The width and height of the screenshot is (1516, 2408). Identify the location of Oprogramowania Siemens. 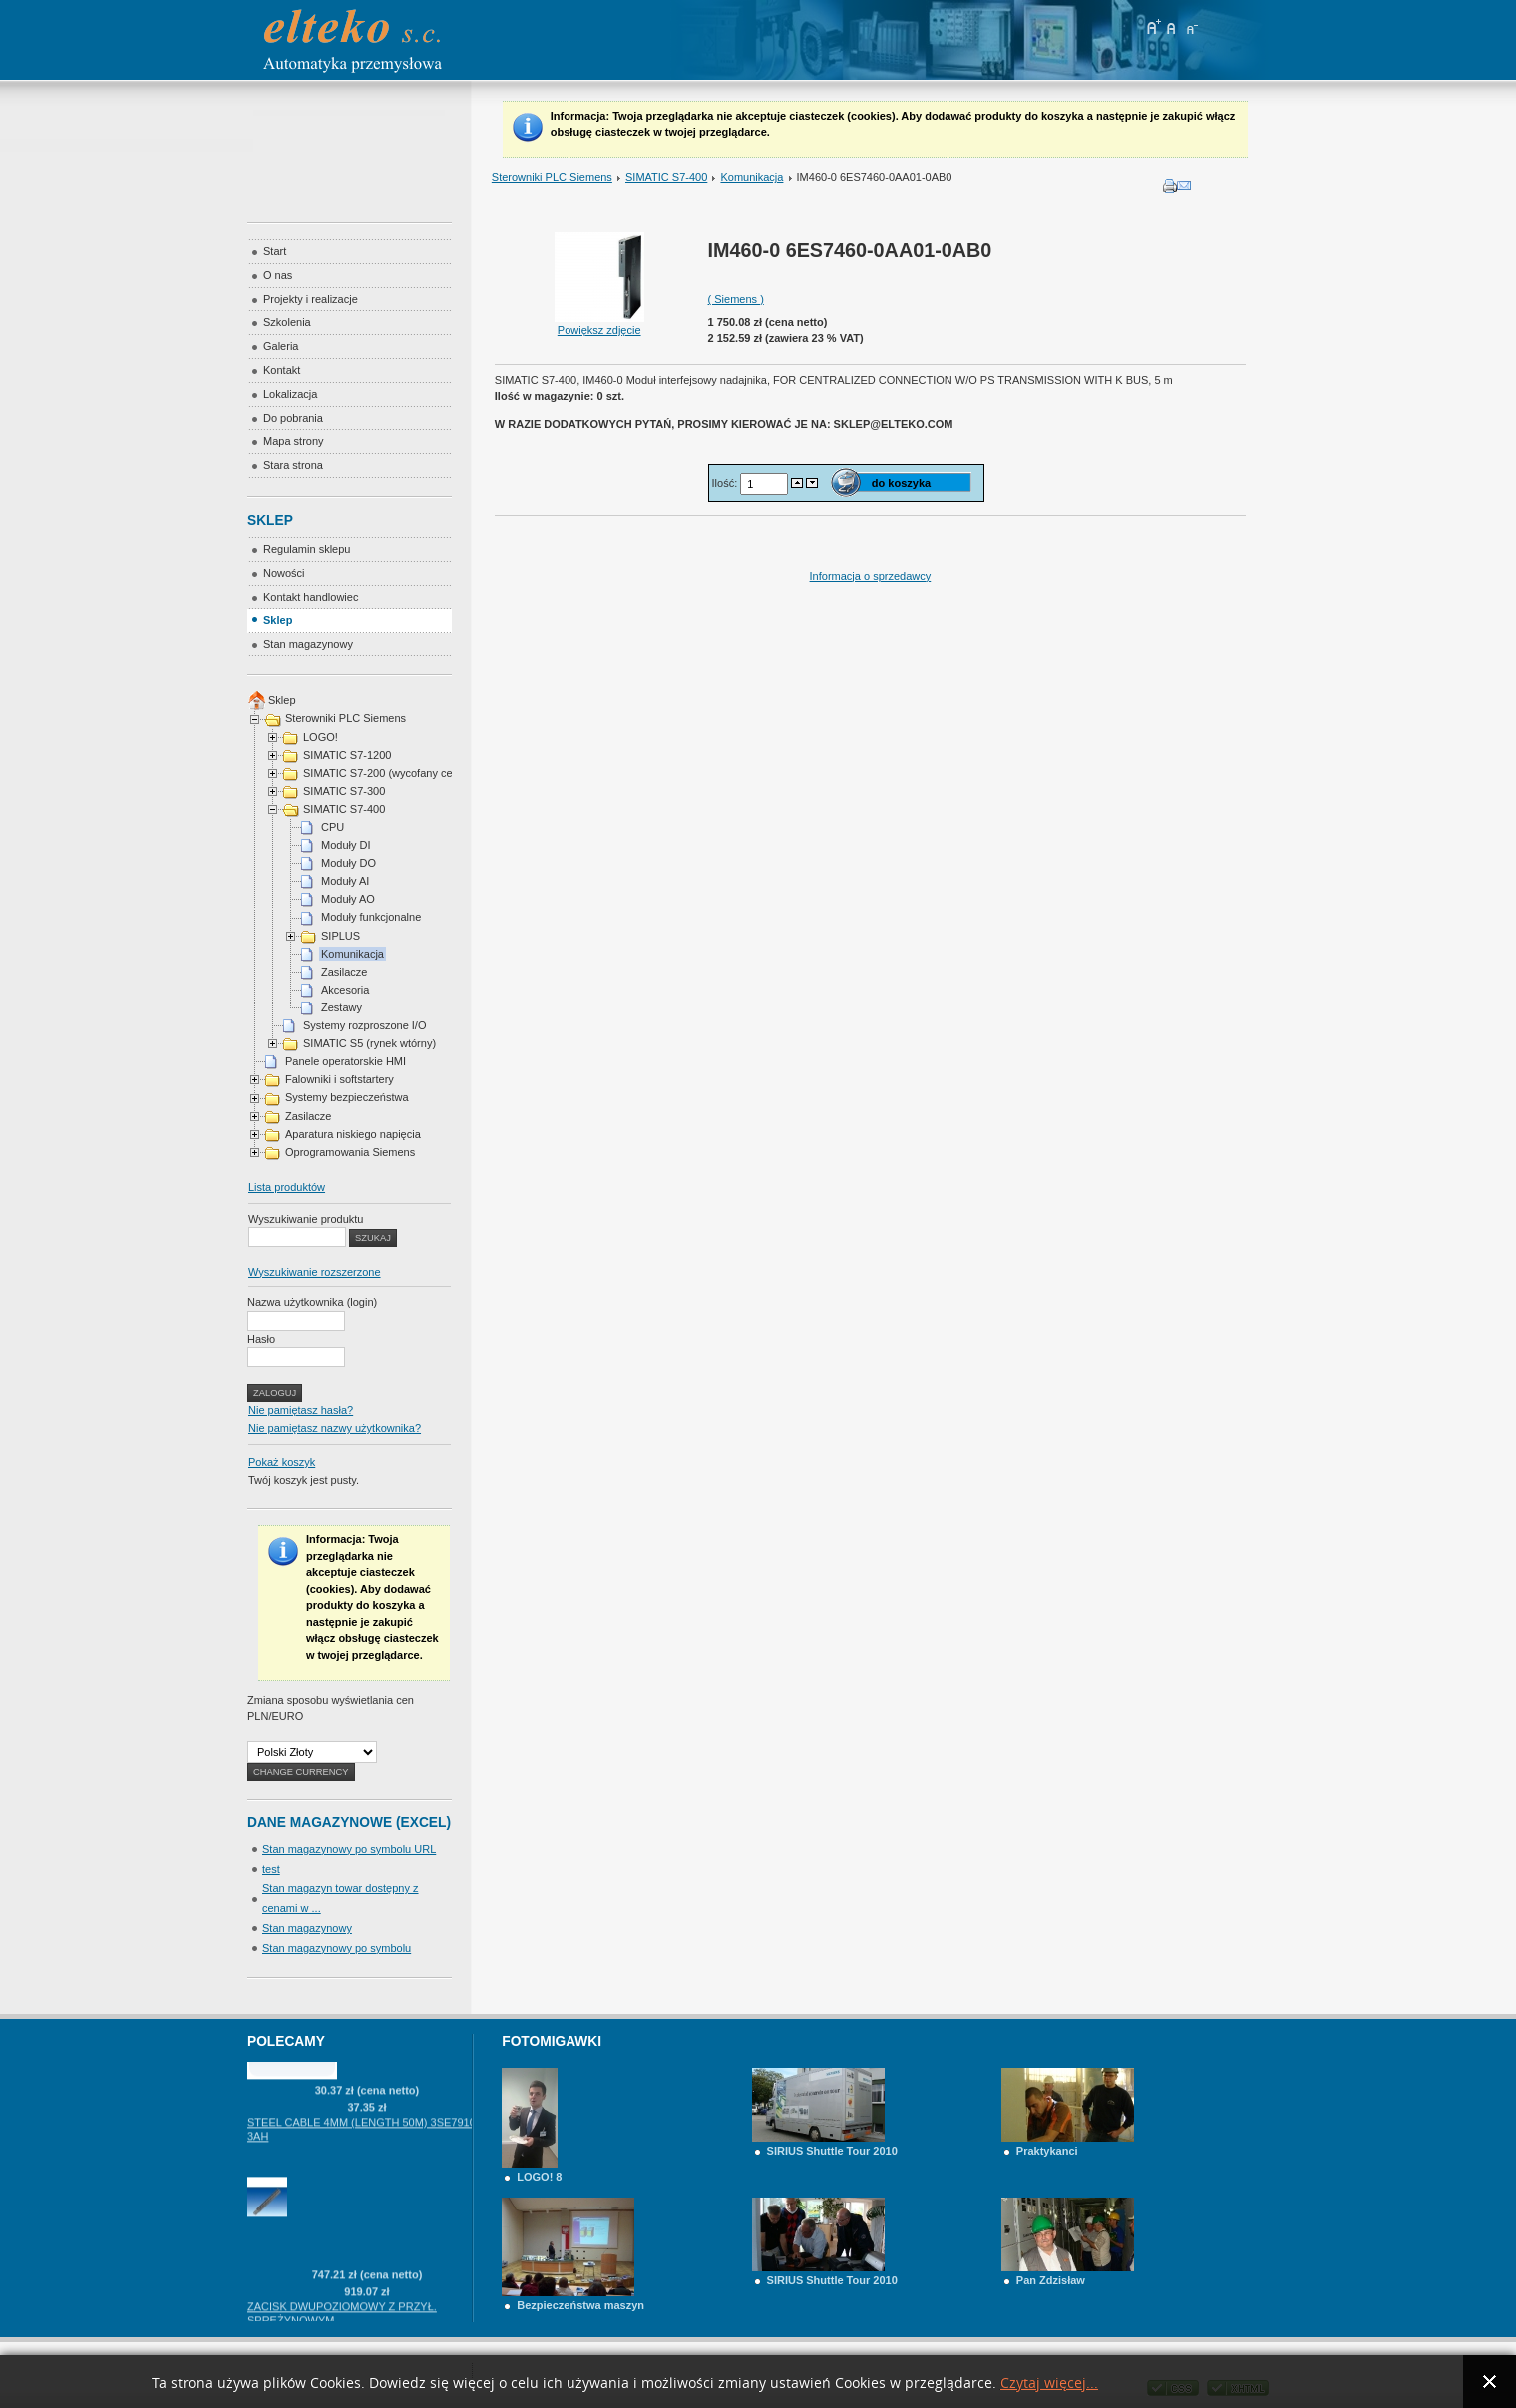
(350, 1152).